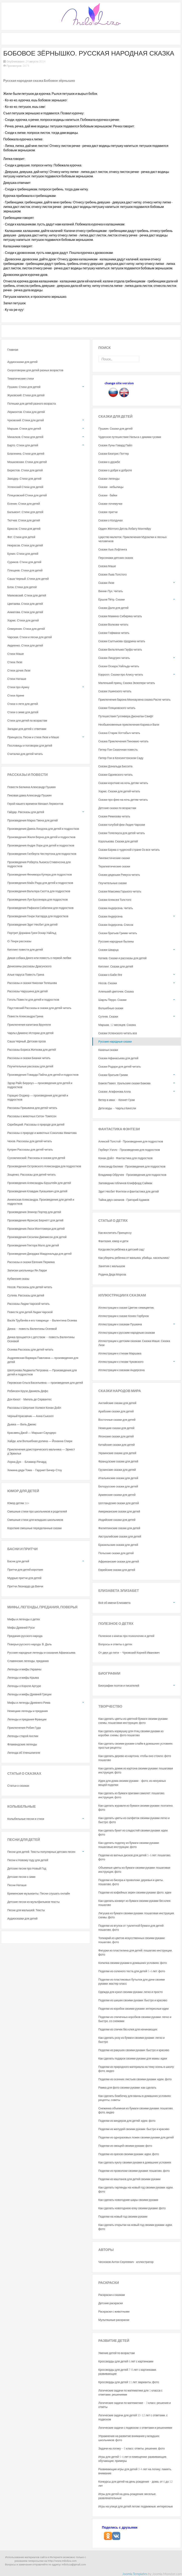 The height and width of the screenshot is (2576, 182). I want to click on Сказки про фею на ночь детям читать, so click(123, 799).